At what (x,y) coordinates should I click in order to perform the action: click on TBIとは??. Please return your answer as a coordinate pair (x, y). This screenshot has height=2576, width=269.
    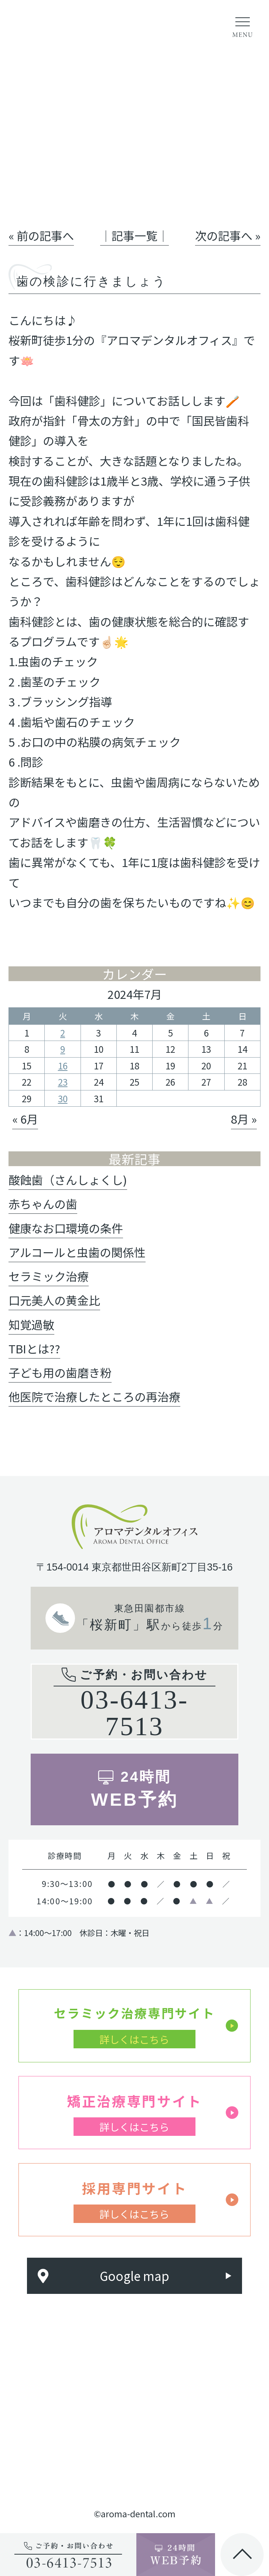
    Looking at the image, I should click on (34, 1348).